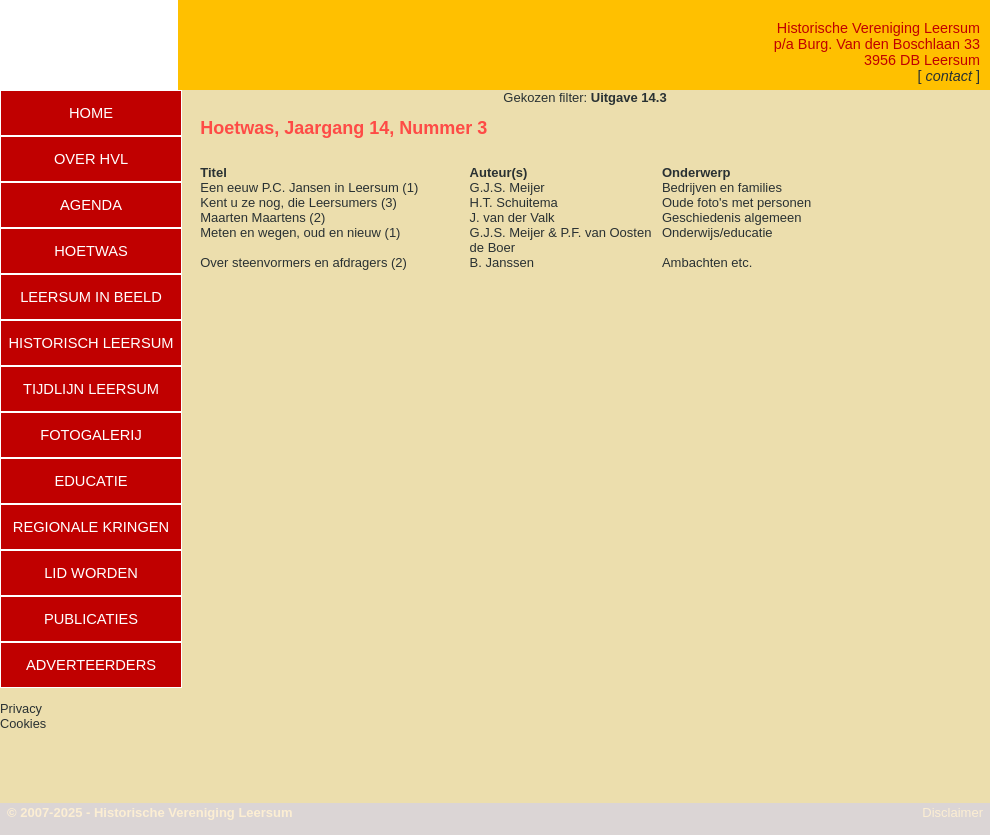 The height and width of the screenshot is (835, 990). What do you see at coordinates (514, 202) in the screenshot?
I see `H.T. Schuitema` at bounding box center [514, 202].